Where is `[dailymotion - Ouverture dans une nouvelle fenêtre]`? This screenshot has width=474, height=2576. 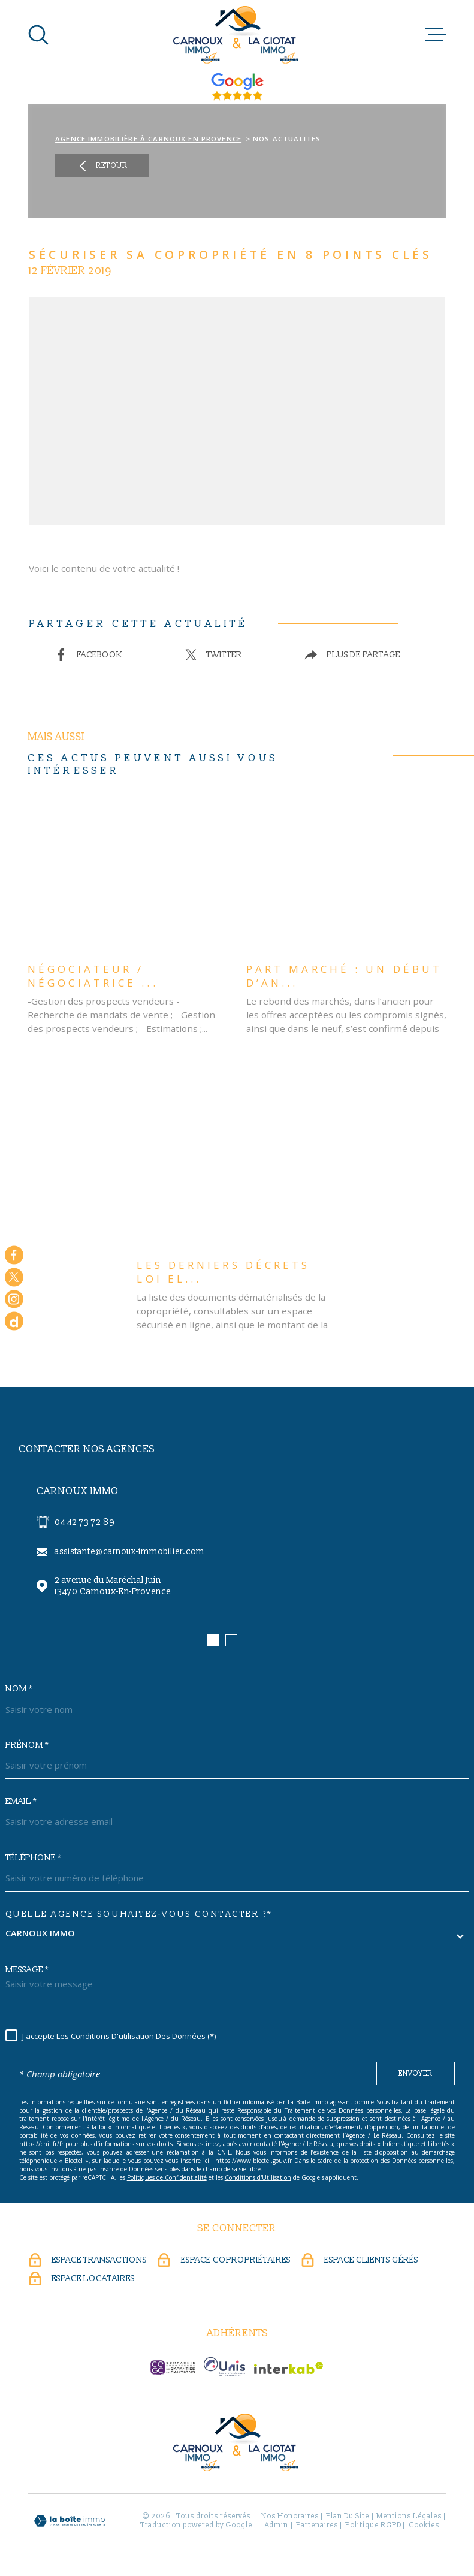 [dailymotion - Ouverture dans une nouvelle fenêtre] is located at coordinates (14, 1321).